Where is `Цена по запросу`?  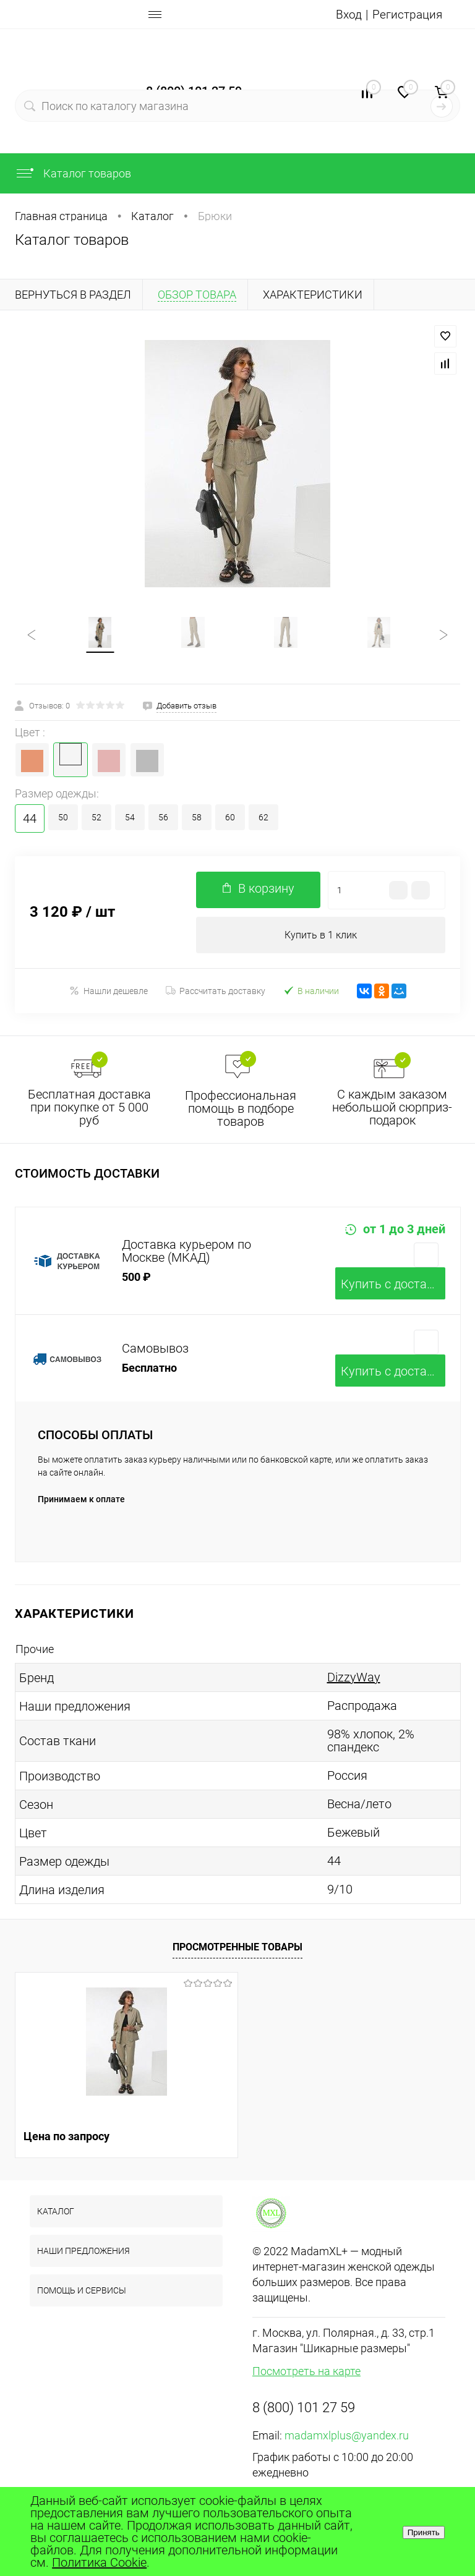
Цена по запросу is located at coordinates (66, 2138).